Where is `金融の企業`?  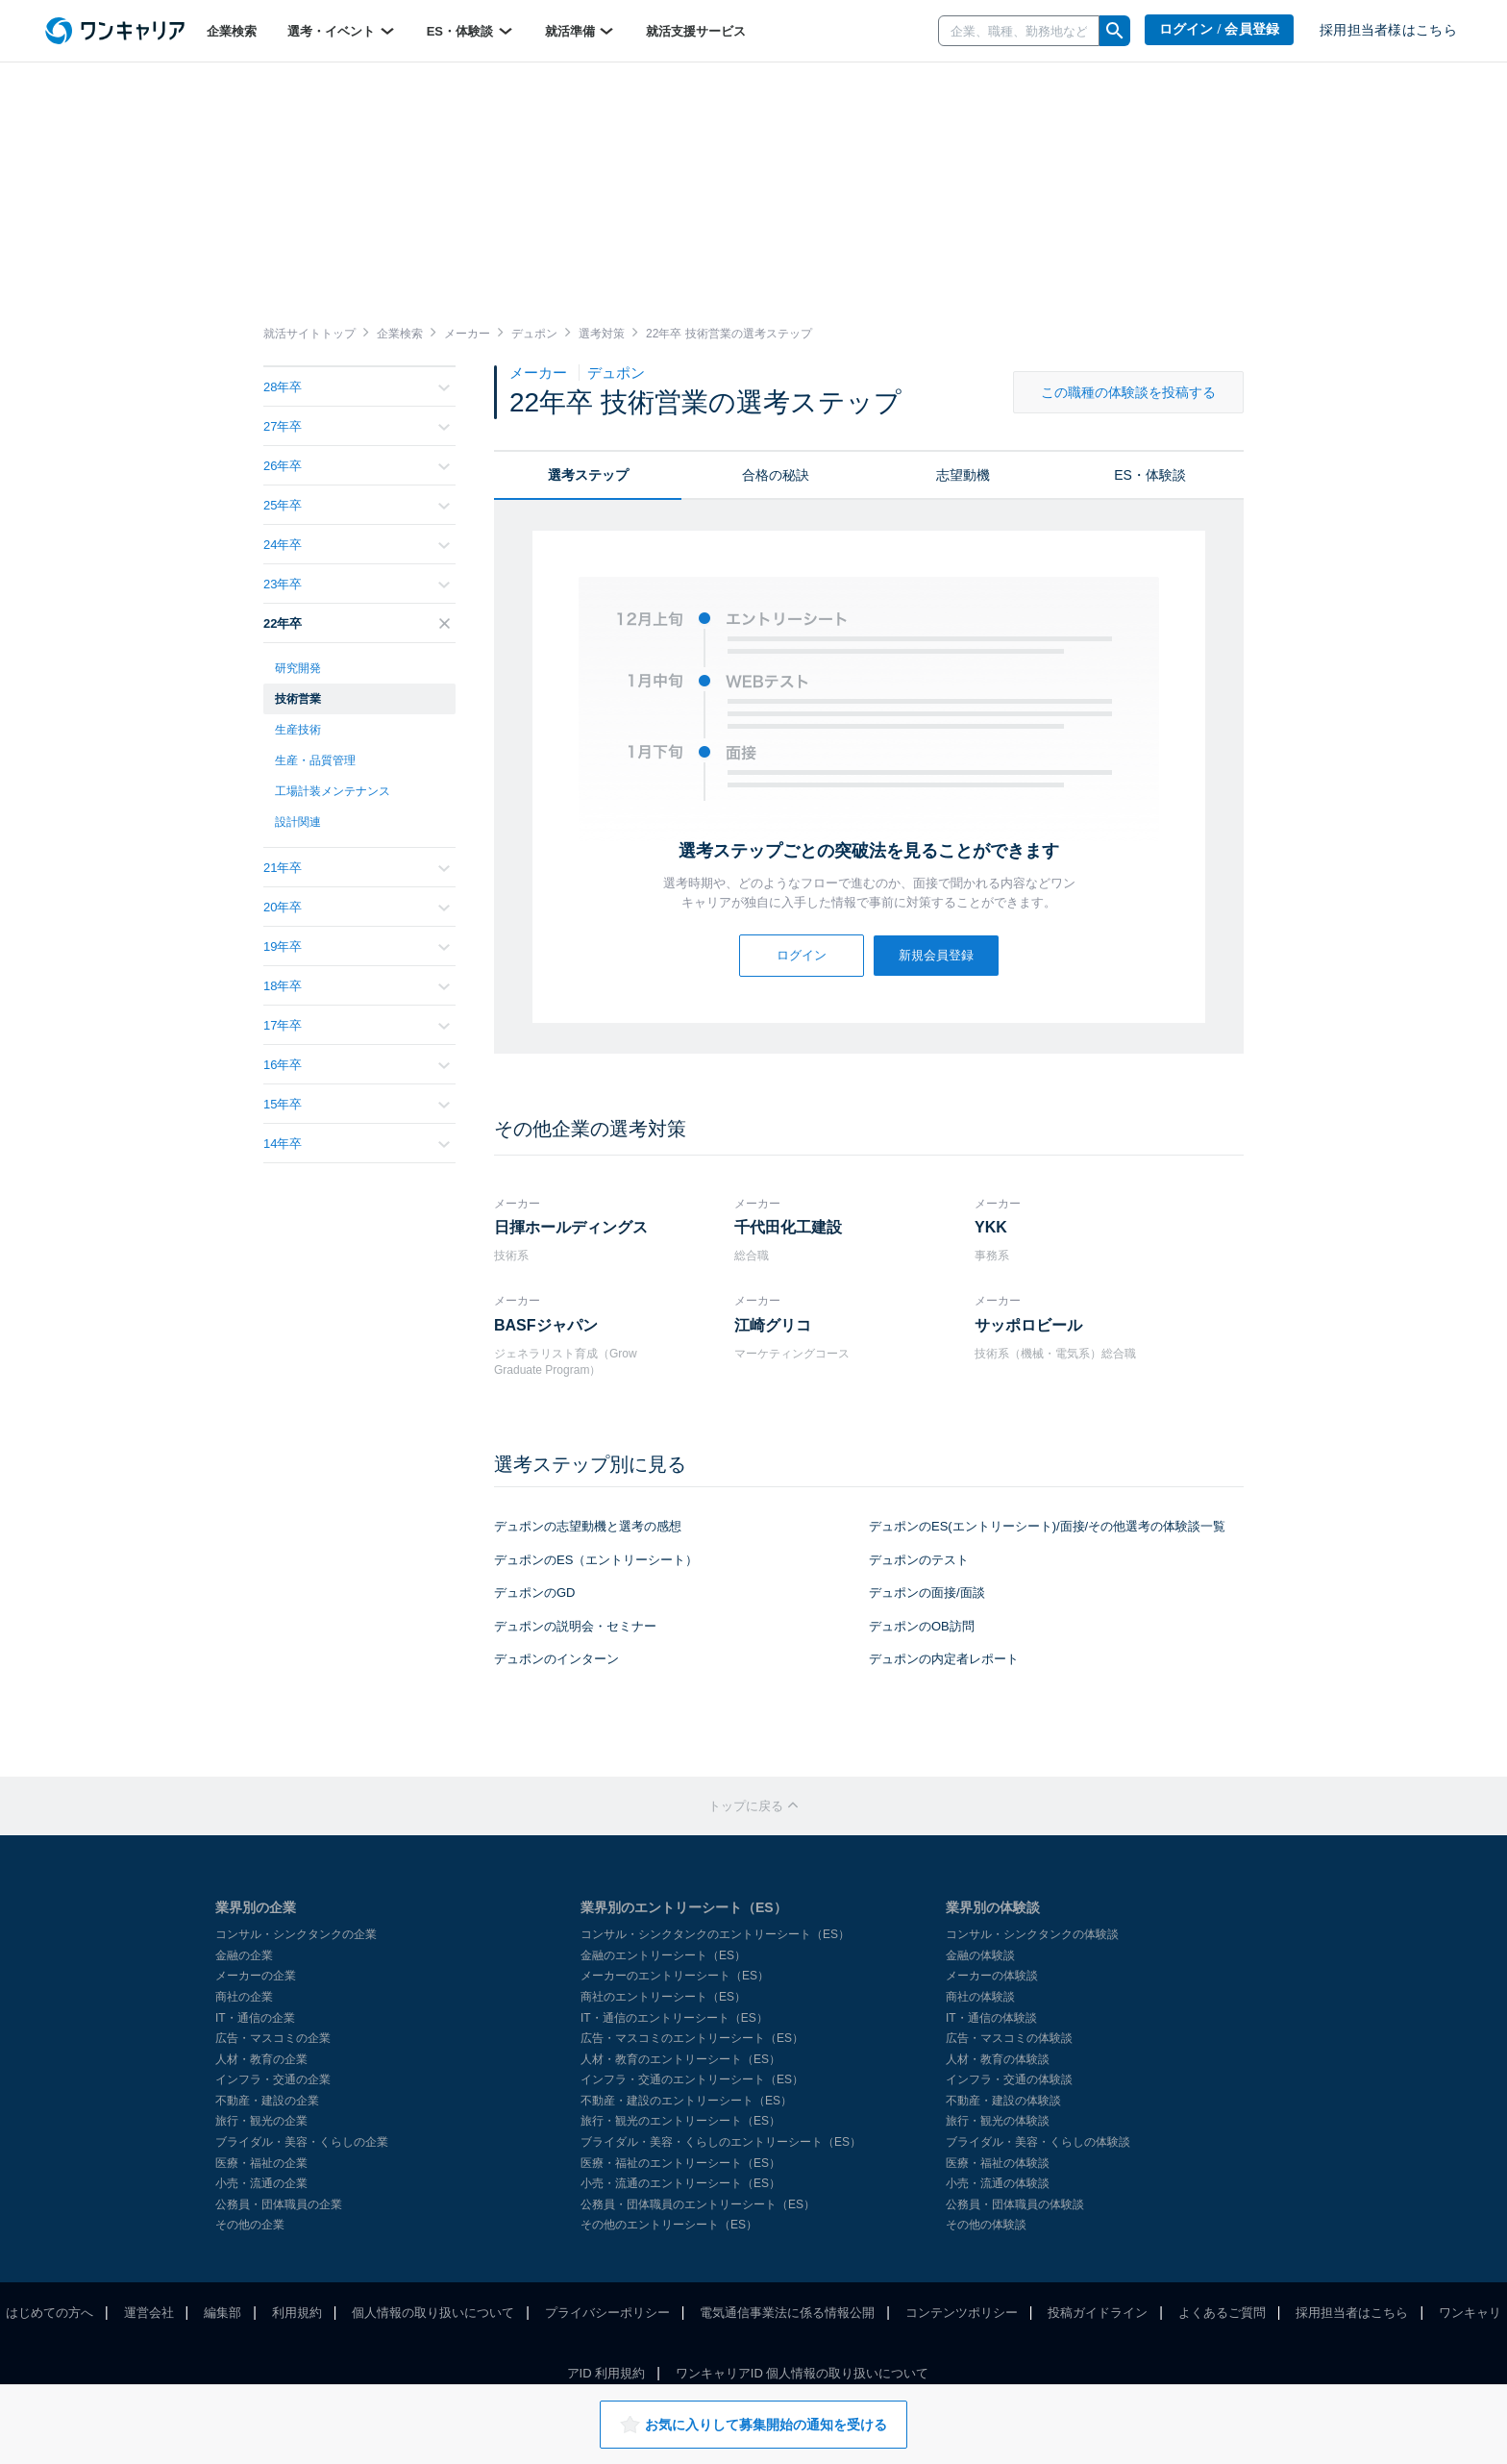
金融の企業 is located at coordinates (244, 1955).